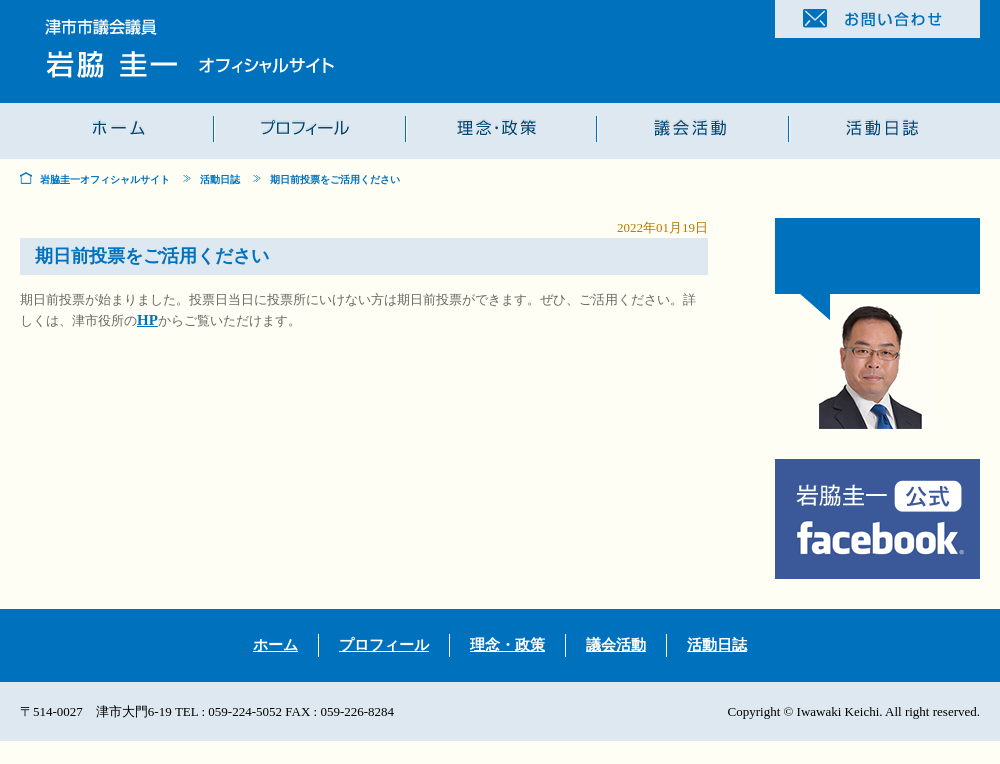  What do you see at coordinates (335, 179) in the screenshot?
I see `期日前投票をご活用ください` at bounding box center [335, 179].